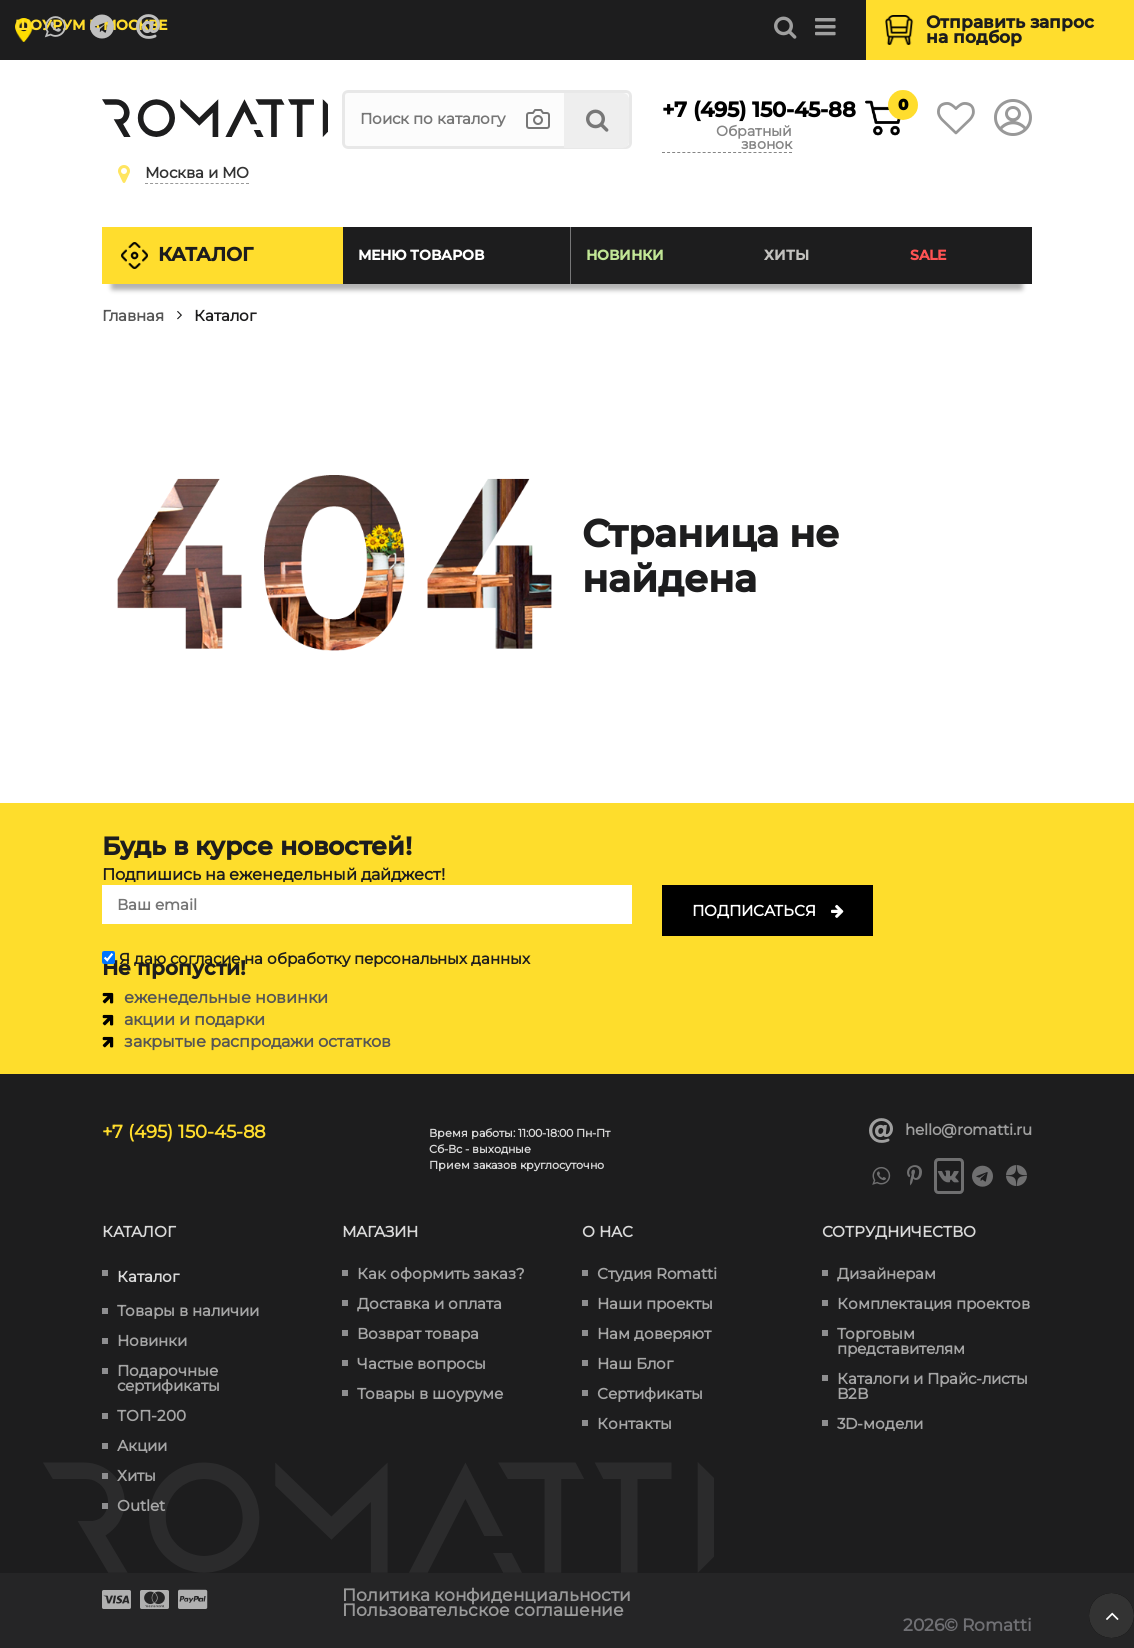 The image size is (1134, 1648). What do you see at coordinates (950, 1131) in the screenshot?
I see `hello@romatti.ru` at bounding box center [950, 1131].